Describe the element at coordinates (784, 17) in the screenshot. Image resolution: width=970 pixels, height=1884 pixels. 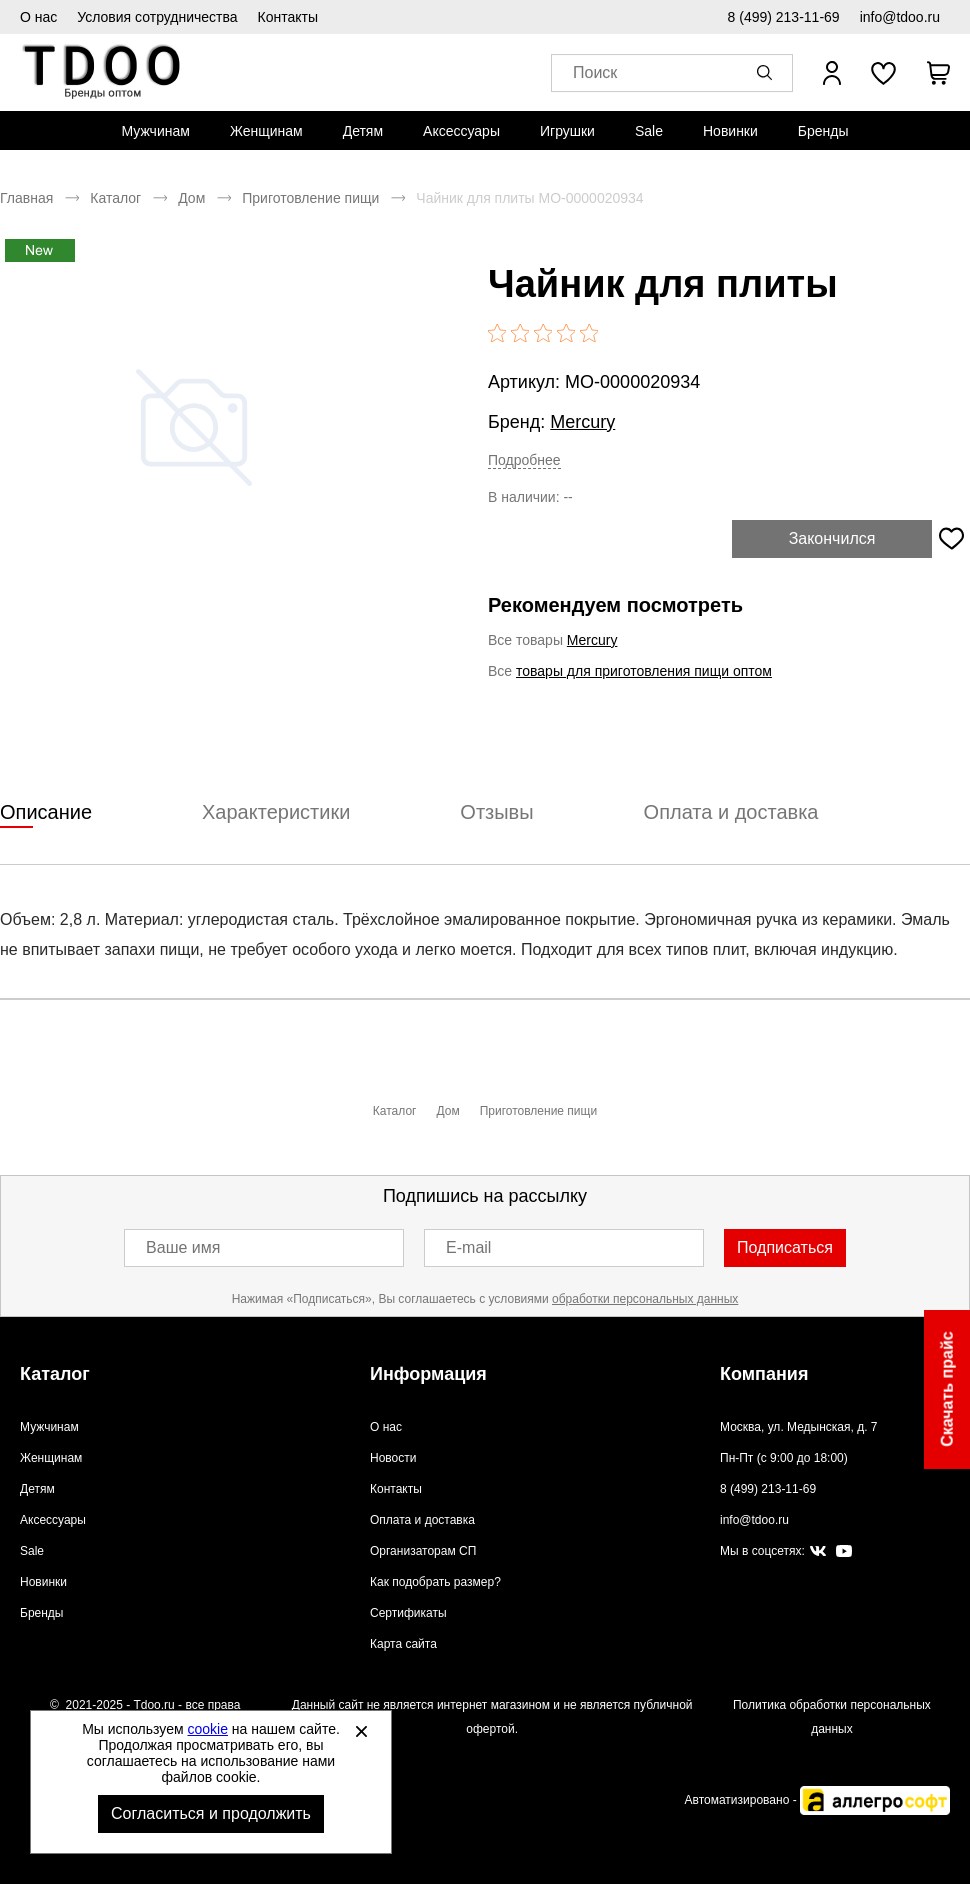
I see `8 (499) 213-11-69` at that location.